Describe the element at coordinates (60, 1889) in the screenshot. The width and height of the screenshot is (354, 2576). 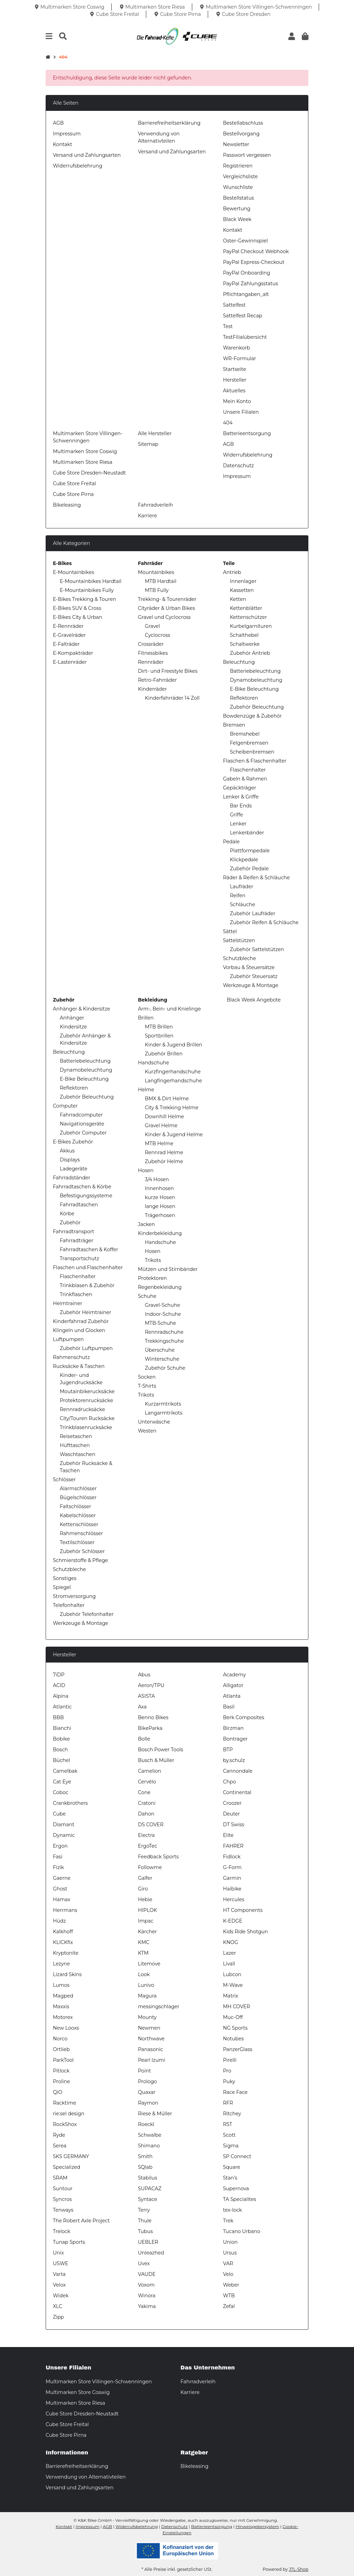
I see `Ghost` at that location.